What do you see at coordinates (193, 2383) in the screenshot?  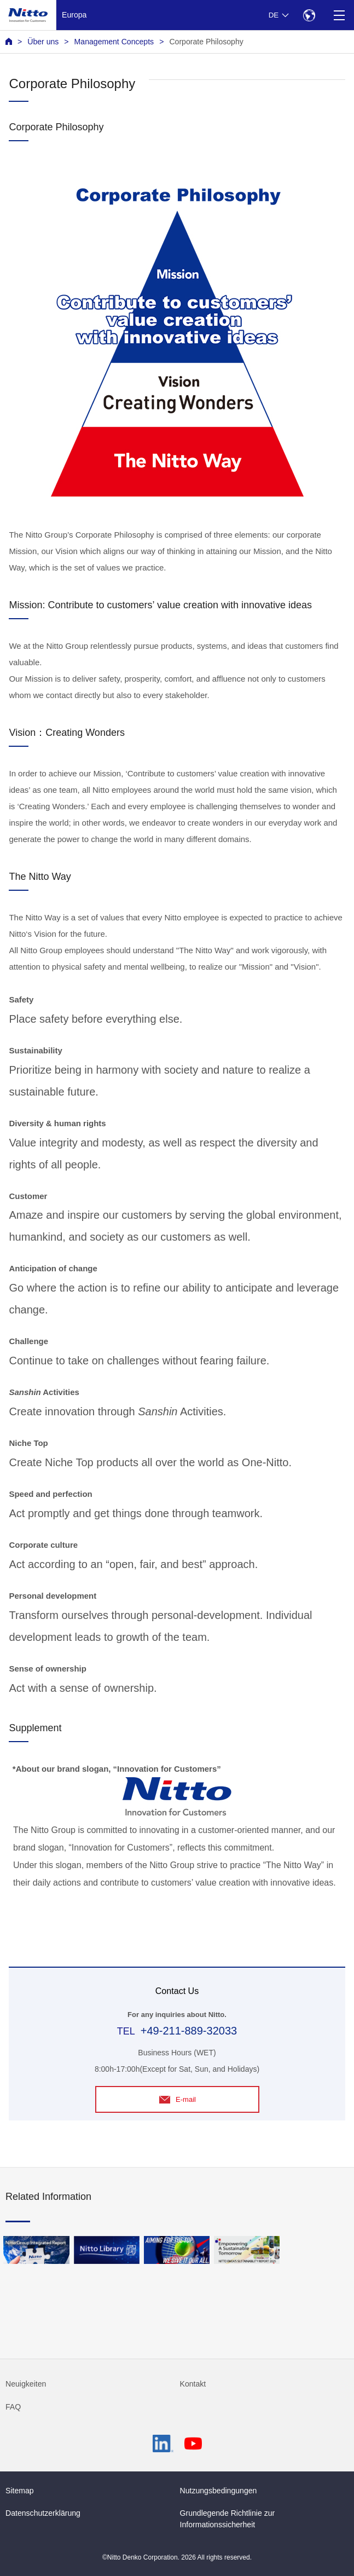 I see `Kontakt` at bounding box center [193, 2383].